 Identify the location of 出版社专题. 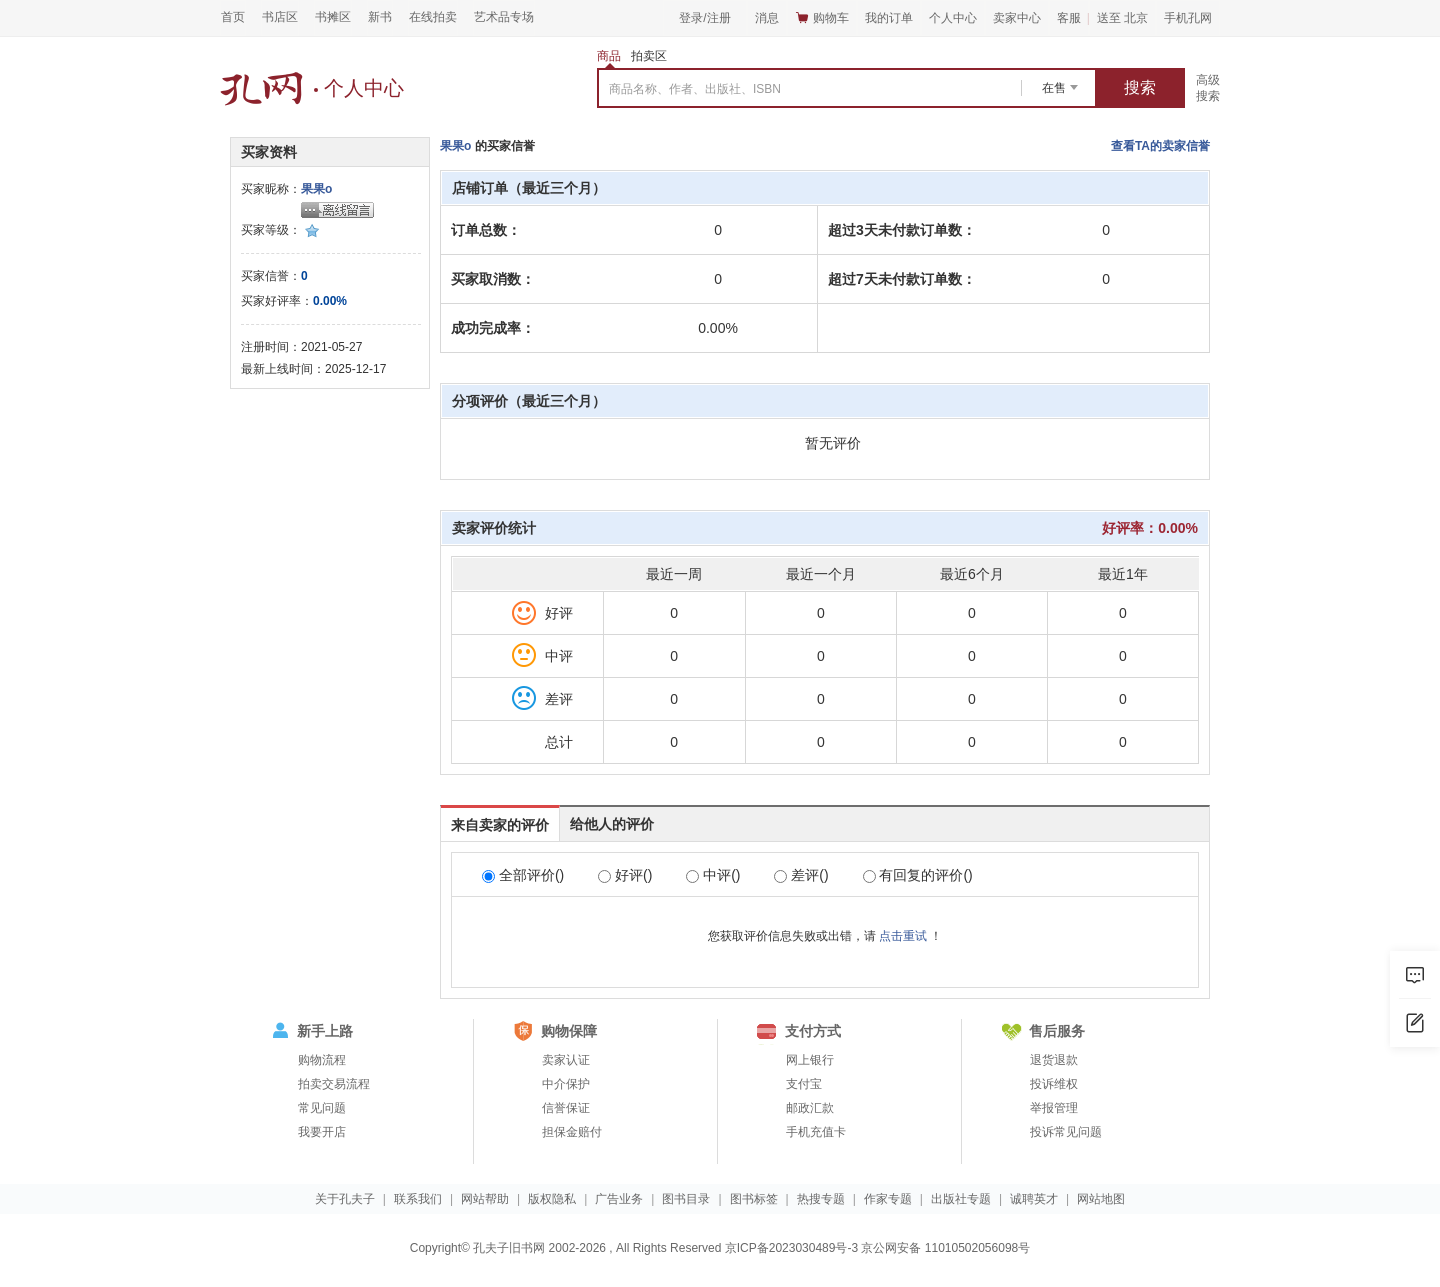
(961, 1199).